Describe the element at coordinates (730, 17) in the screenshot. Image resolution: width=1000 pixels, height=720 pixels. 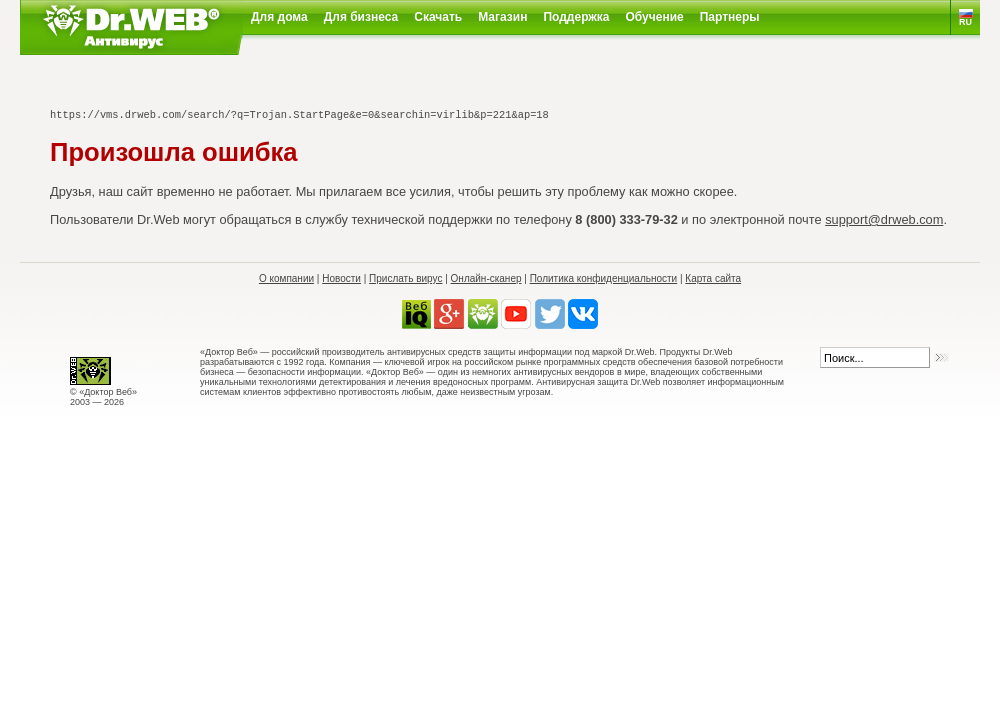
I see `Партнеры` at that location.